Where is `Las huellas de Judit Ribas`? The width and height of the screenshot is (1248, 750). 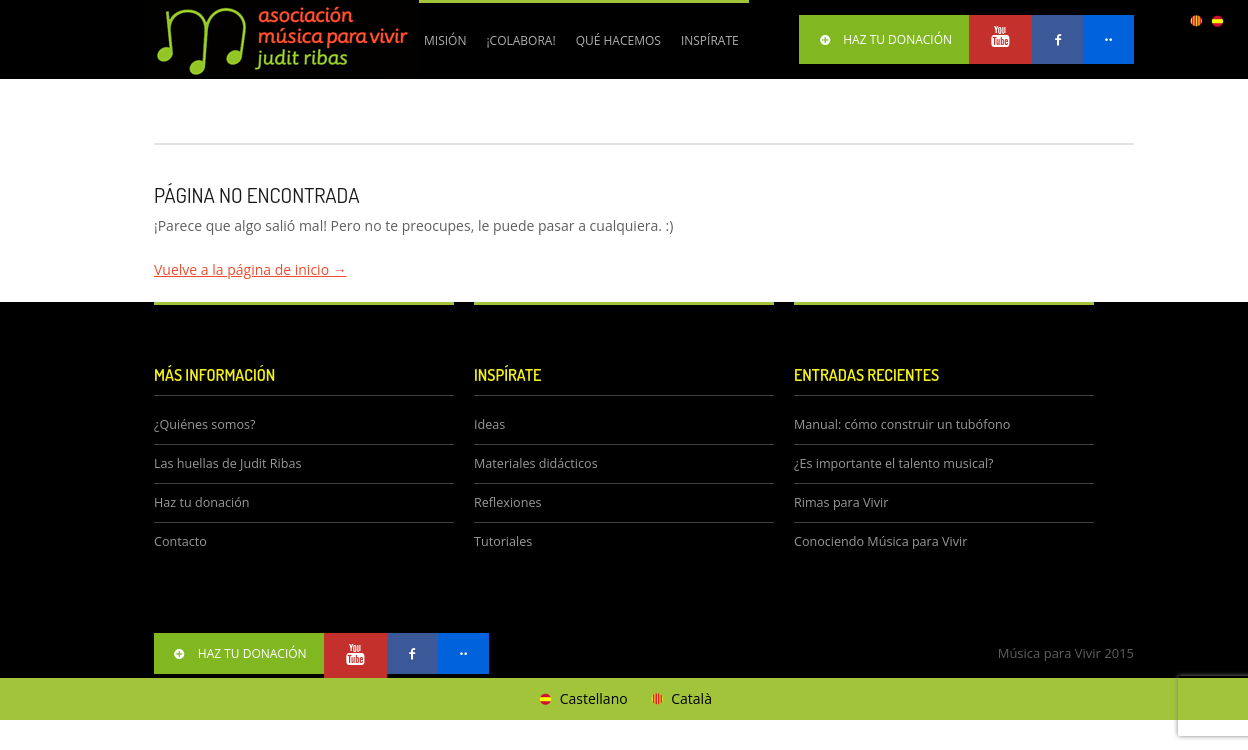
Las huellas de Judit Ribas is located at coordinates (227, 463).